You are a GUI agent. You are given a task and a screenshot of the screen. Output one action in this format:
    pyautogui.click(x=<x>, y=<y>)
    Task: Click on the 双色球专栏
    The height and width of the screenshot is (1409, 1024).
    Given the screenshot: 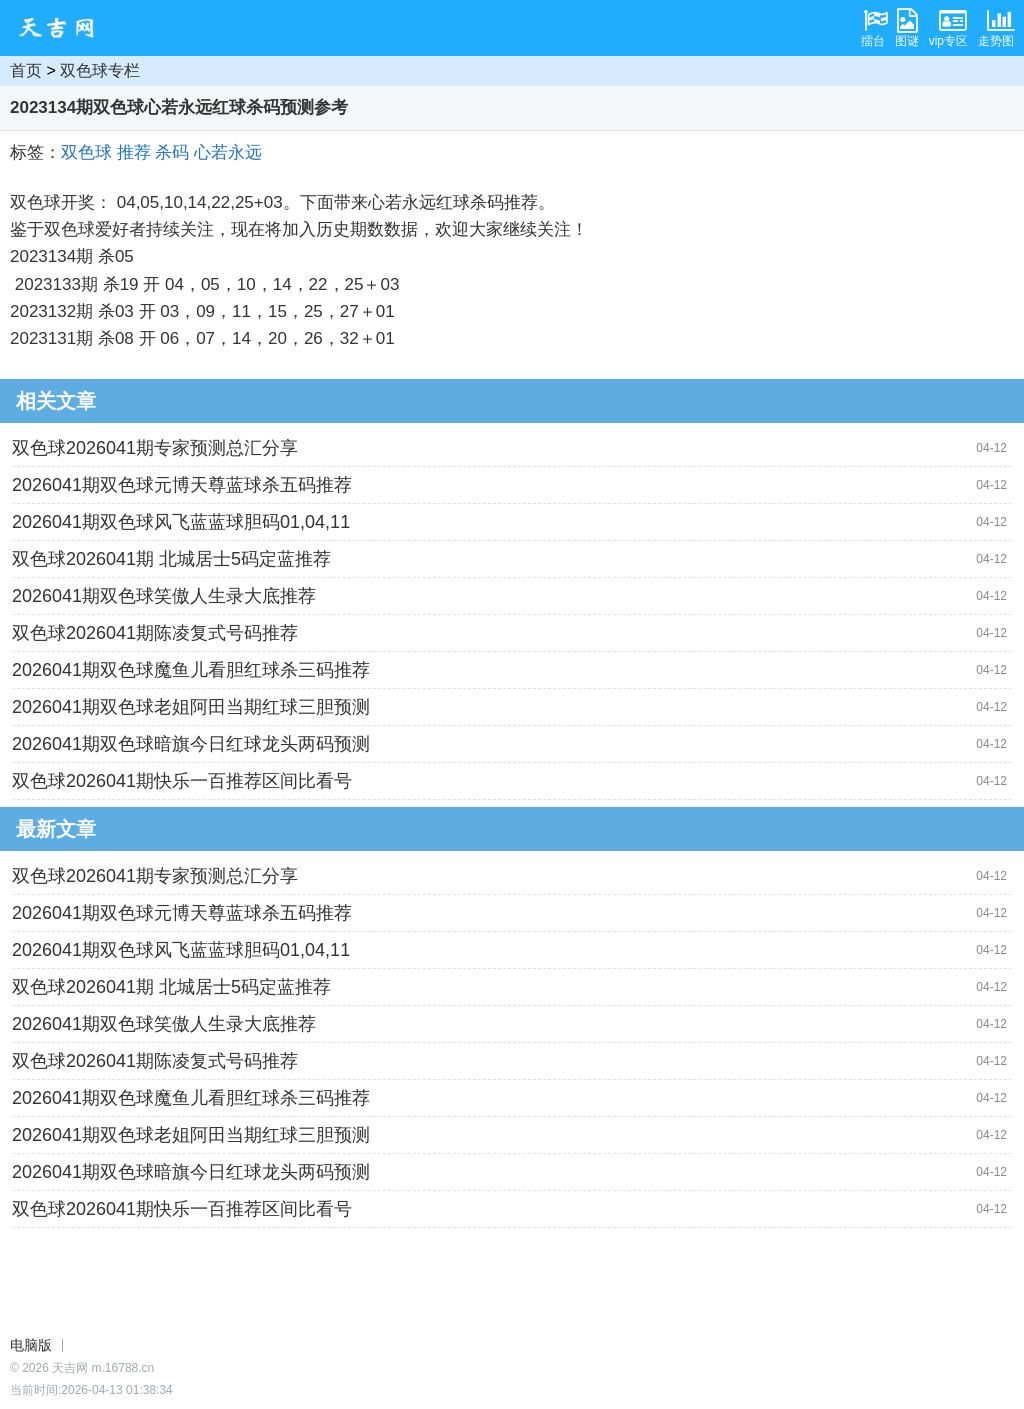 What is the action you would take?
    pyautogui.click(x=100, y=70)
    